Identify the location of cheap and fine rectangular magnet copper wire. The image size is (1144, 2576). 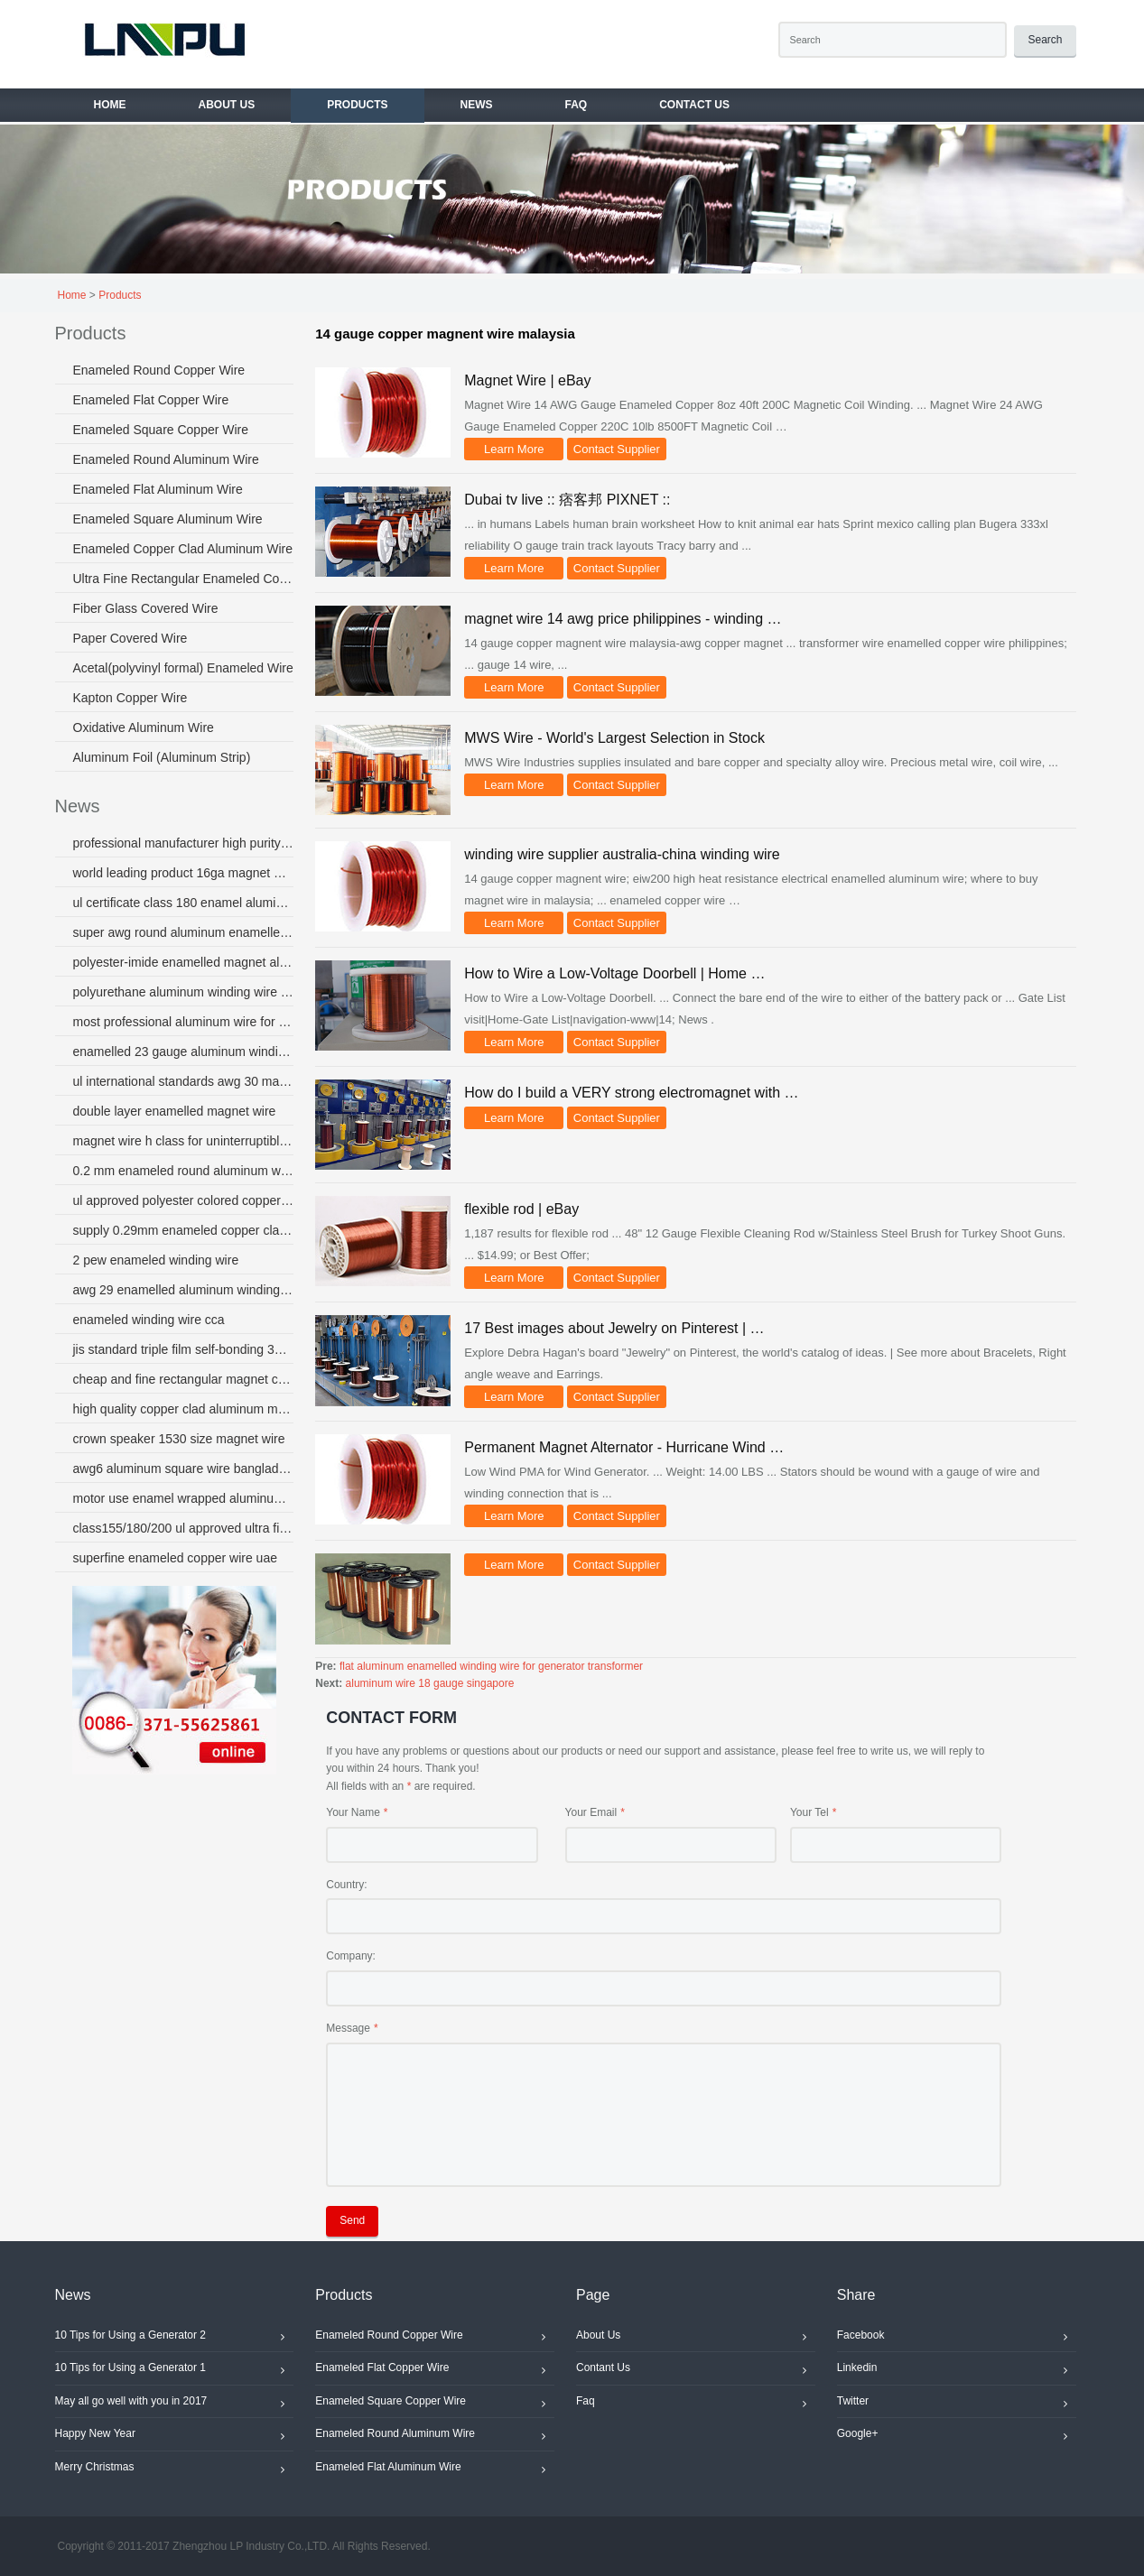
(183, 1379).